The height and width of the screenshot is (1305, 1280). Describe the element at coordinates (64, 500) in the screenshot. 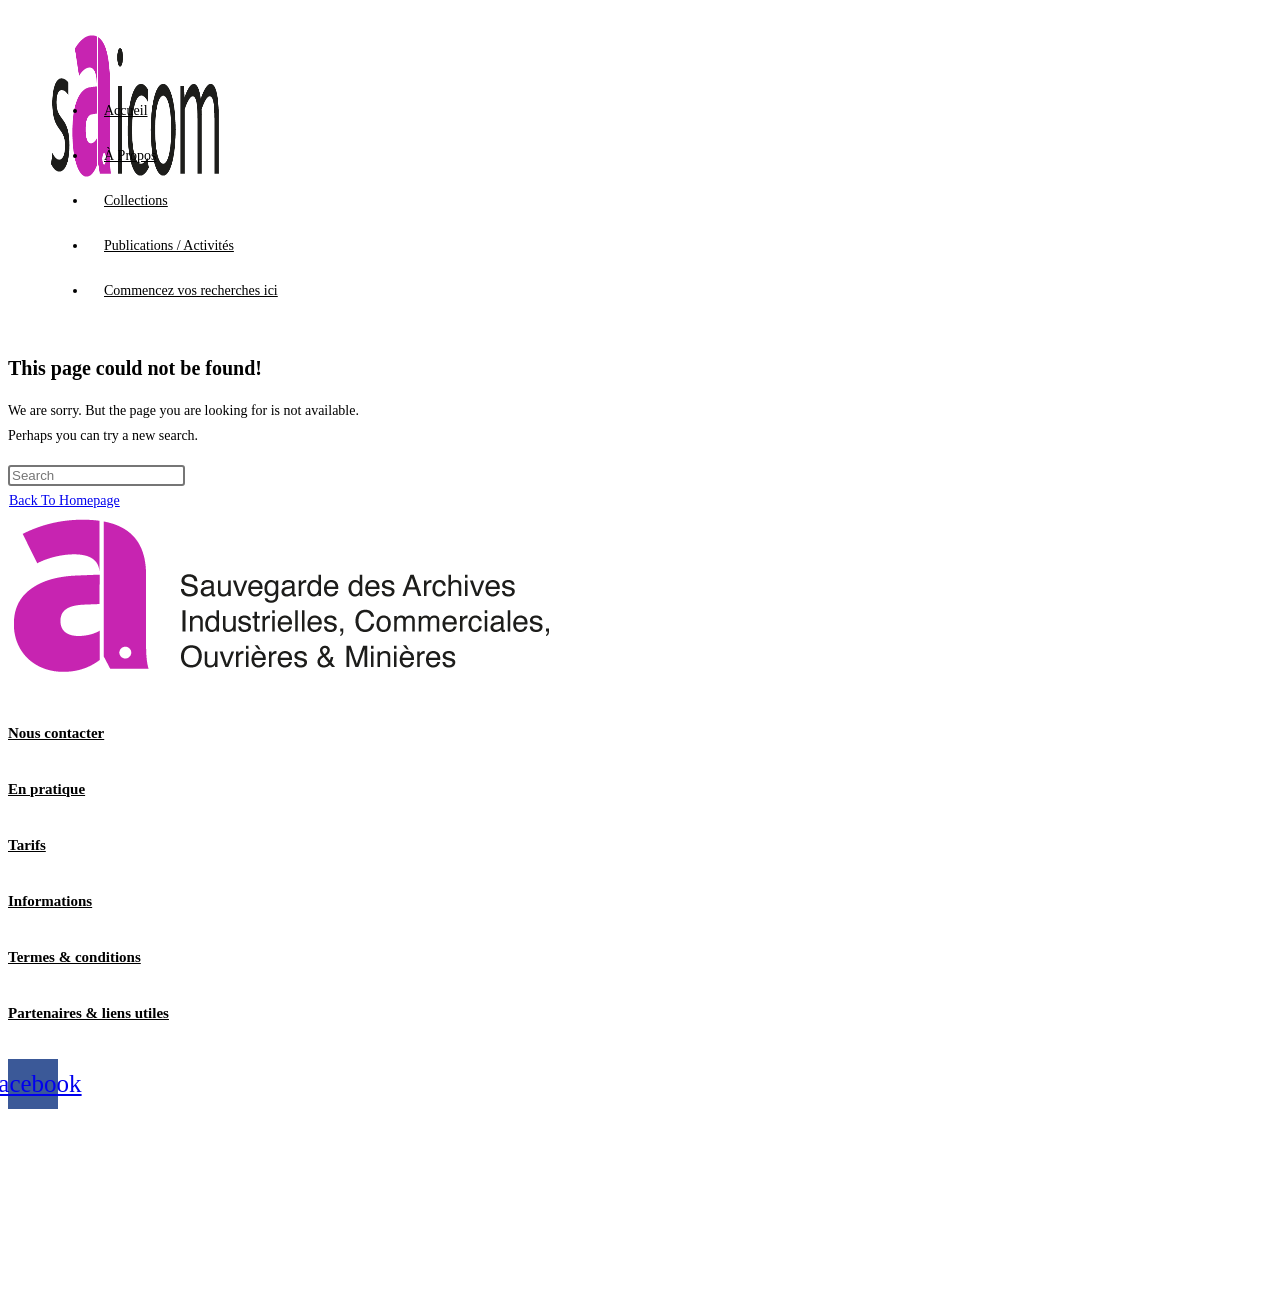

I see `Back To Homepage` at that location.